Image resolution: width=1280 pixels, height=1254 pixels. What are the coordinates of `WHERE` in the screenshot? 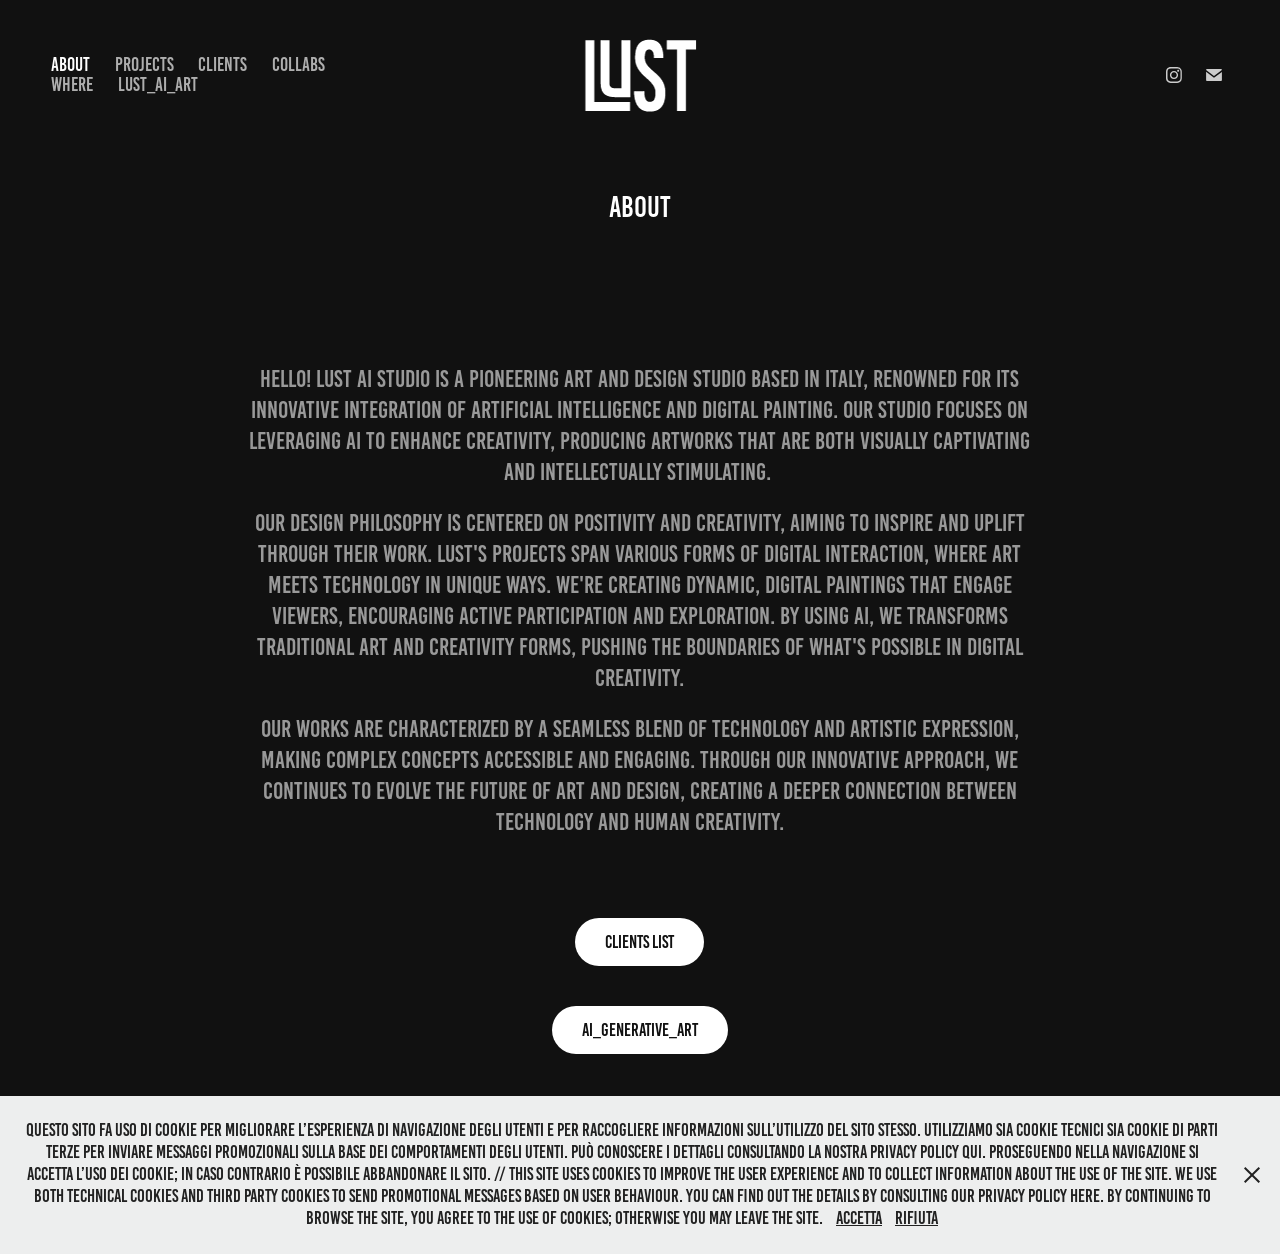 It's located at (72, 84).